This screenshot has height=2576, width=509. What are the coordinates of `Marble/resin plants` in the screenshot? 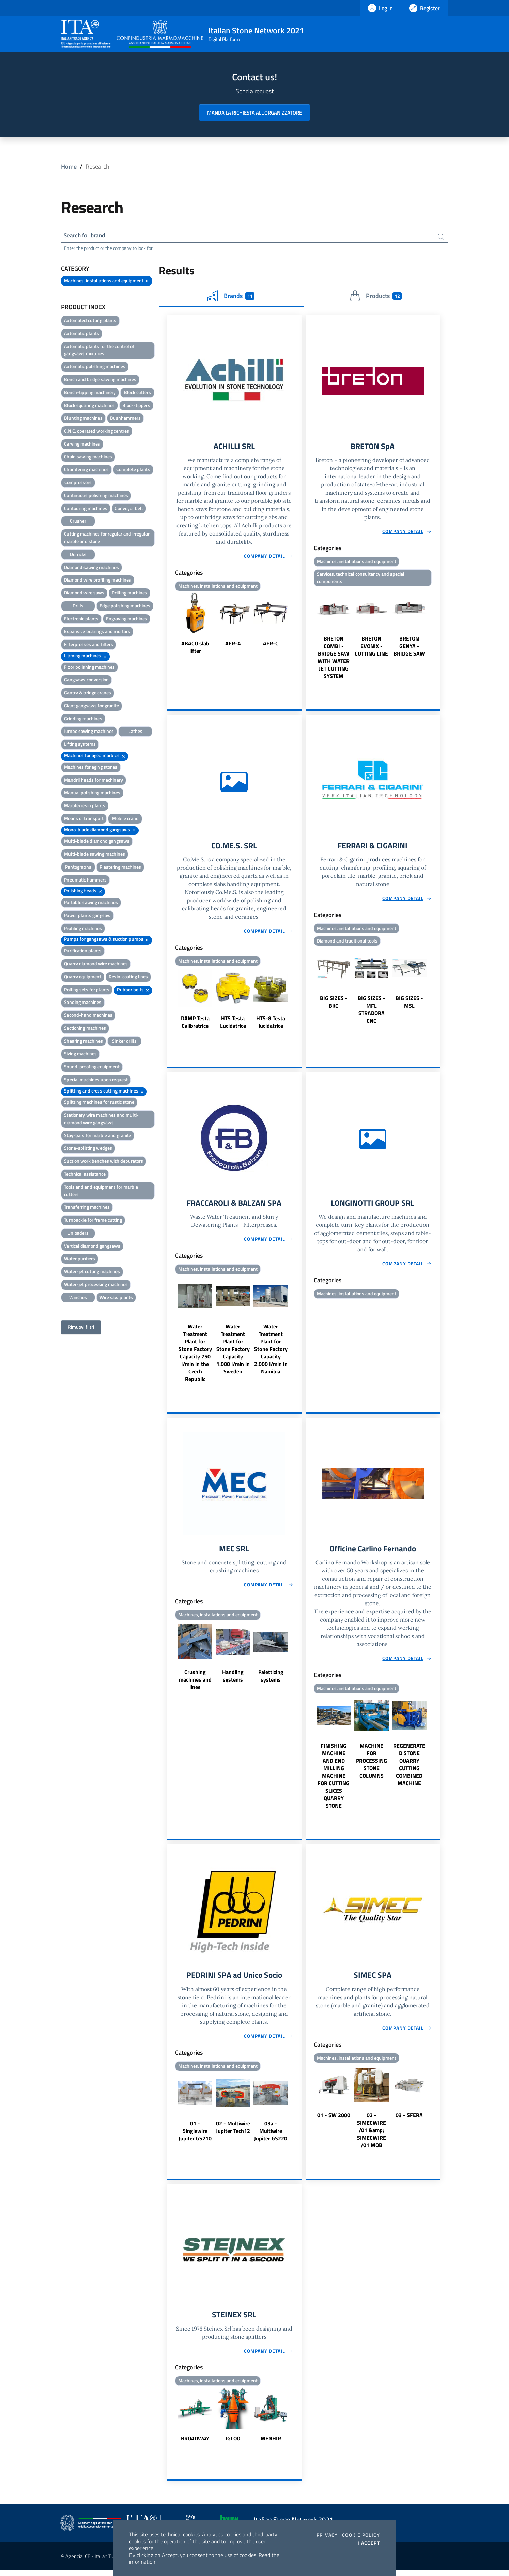 It's located at (84, 806).